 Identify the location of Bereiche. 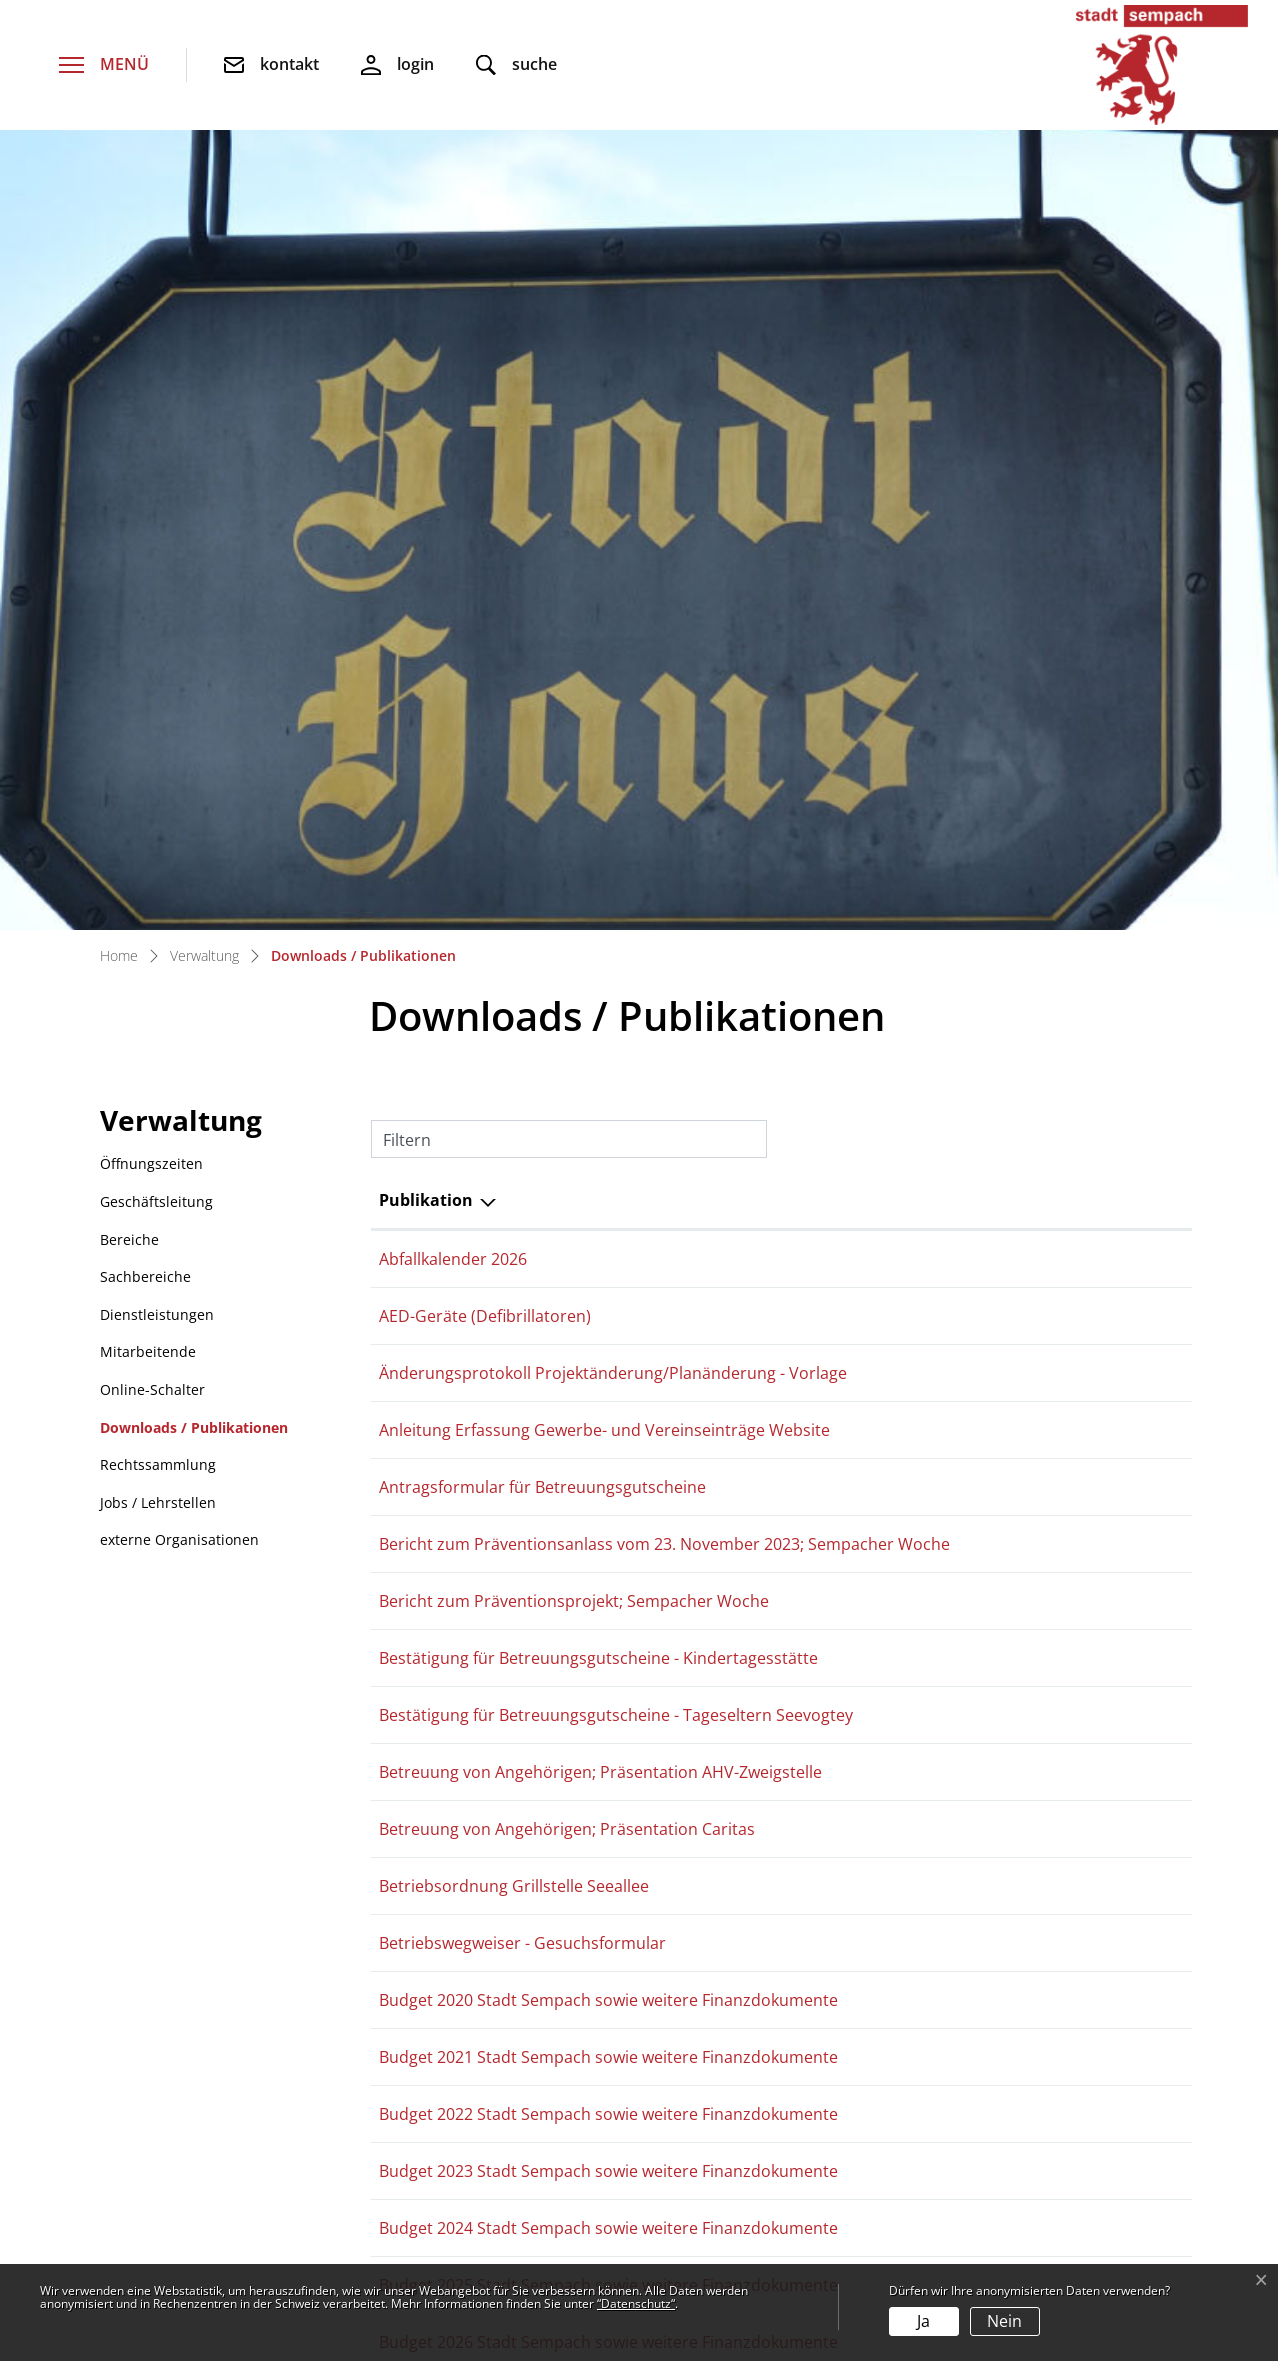
(129, 463).